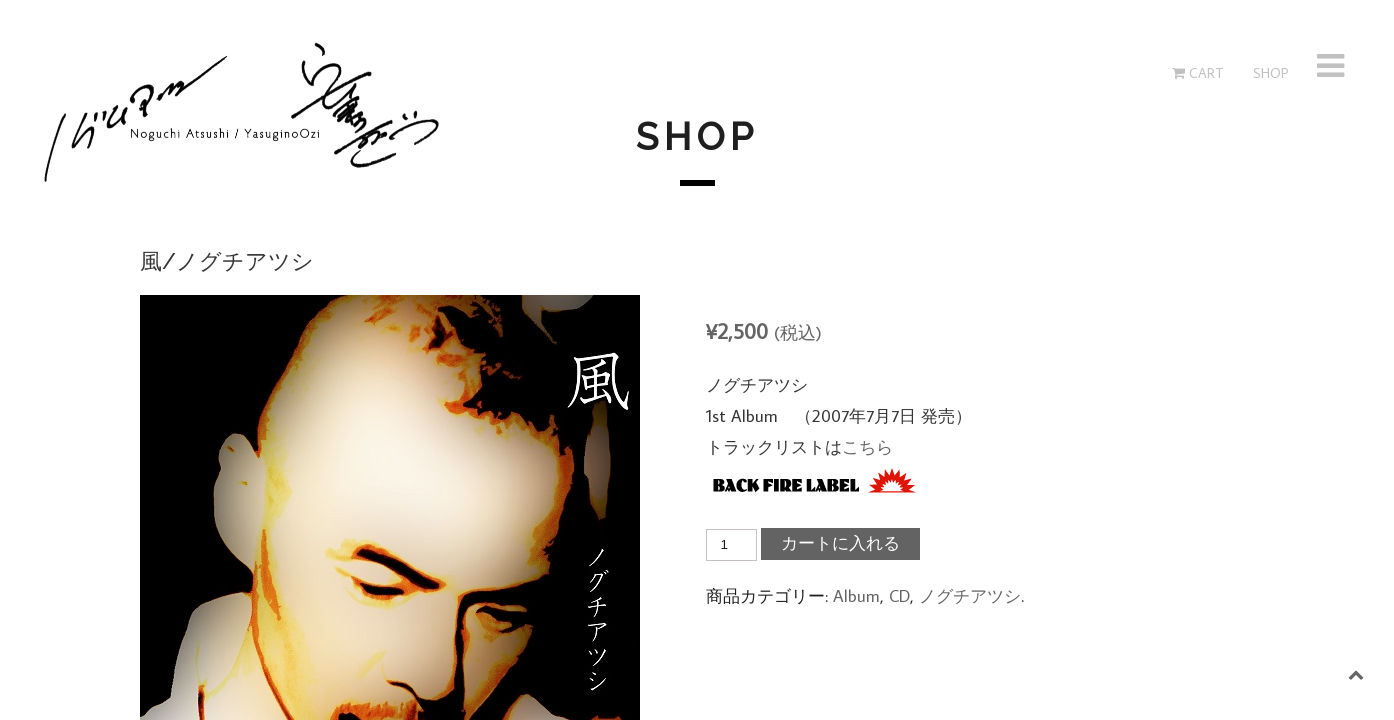  Describe the element at coordinates (840, 543) in the screenshot. I see `カートに入れる` at that location.